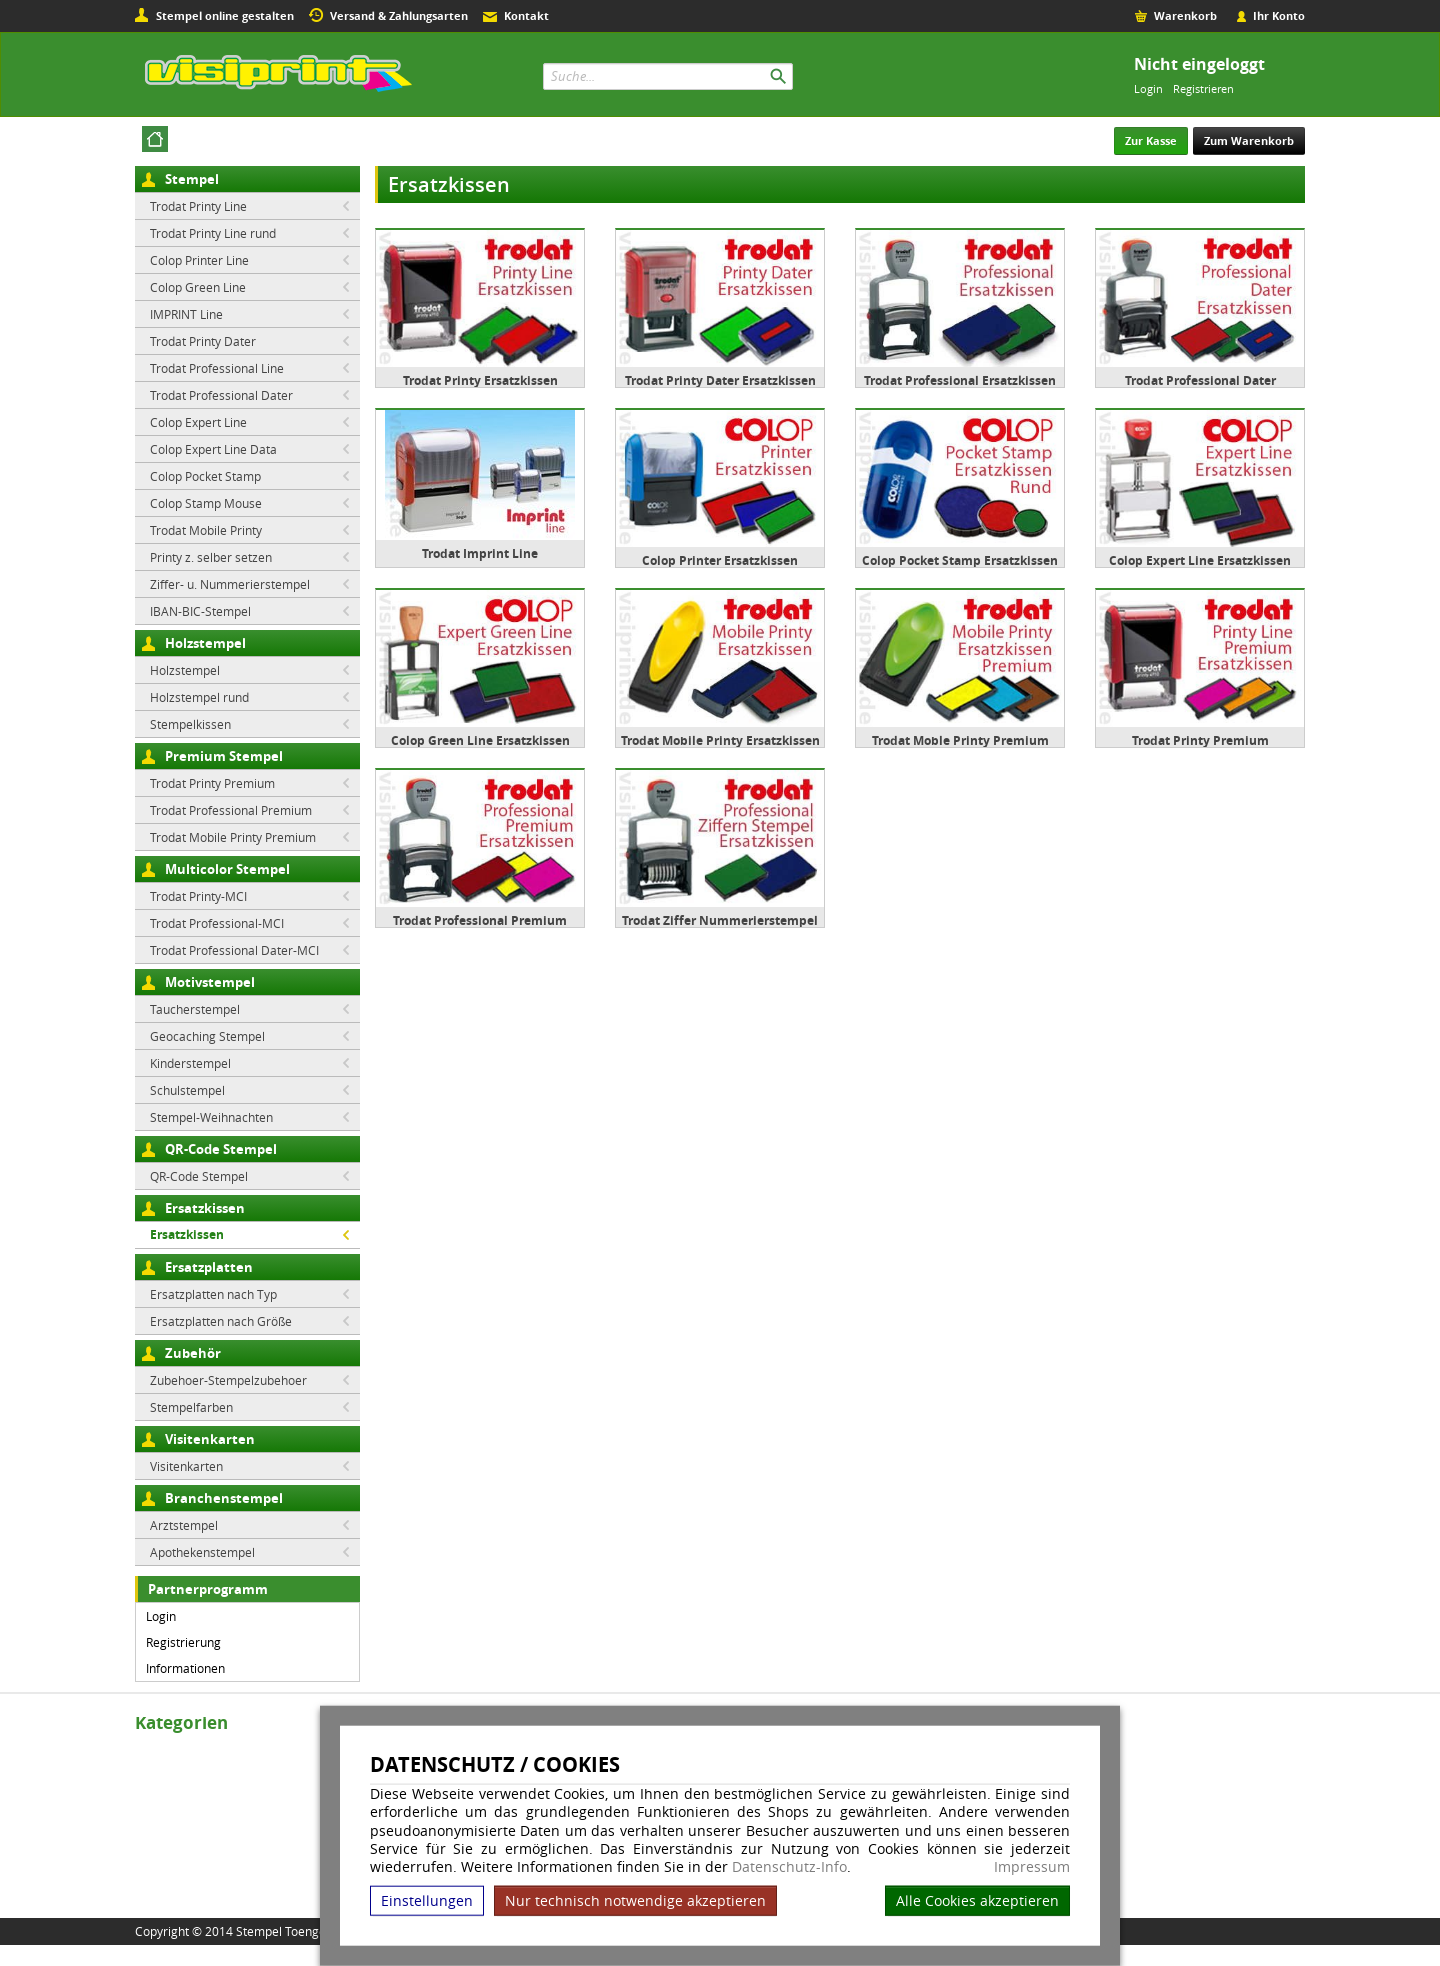  I want to click on Schulstempel, so click(187, 1090).